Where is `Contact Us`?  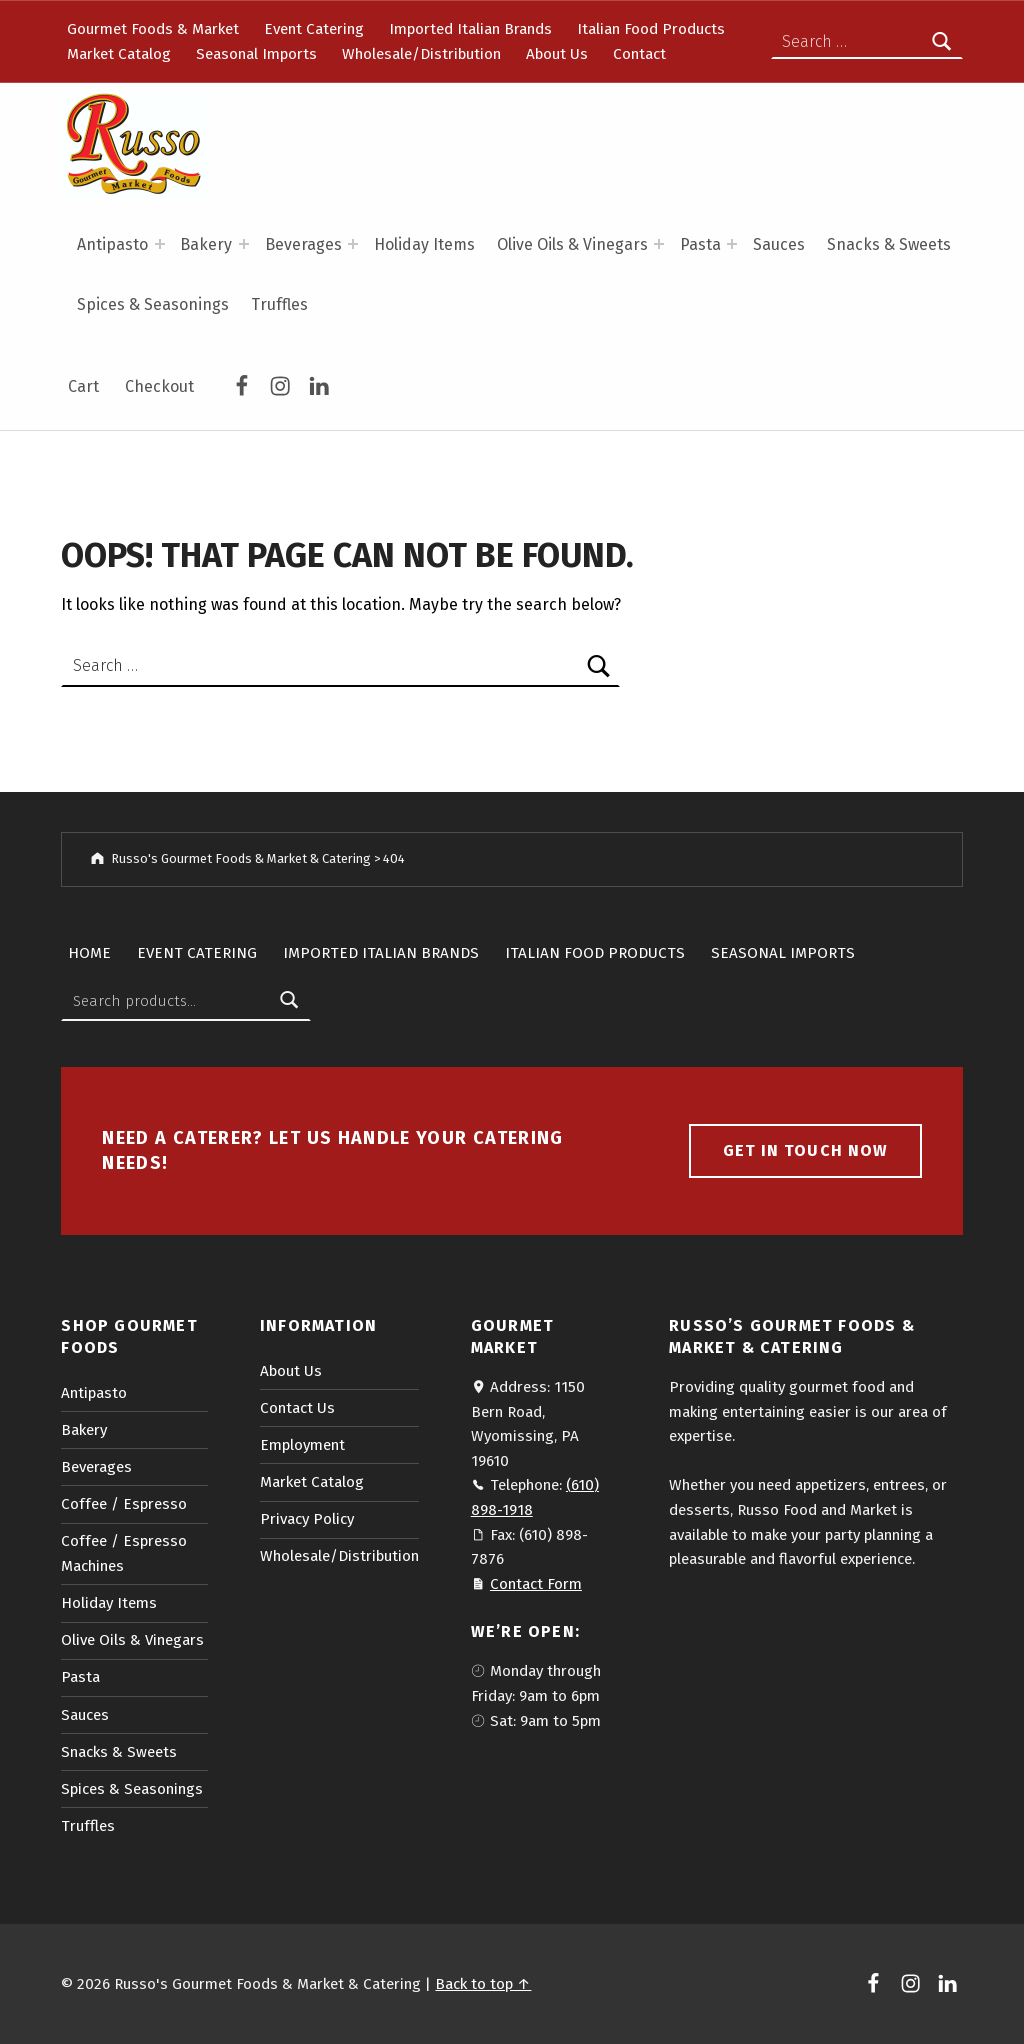 Contact Us is located at coordinates (297, 1408).